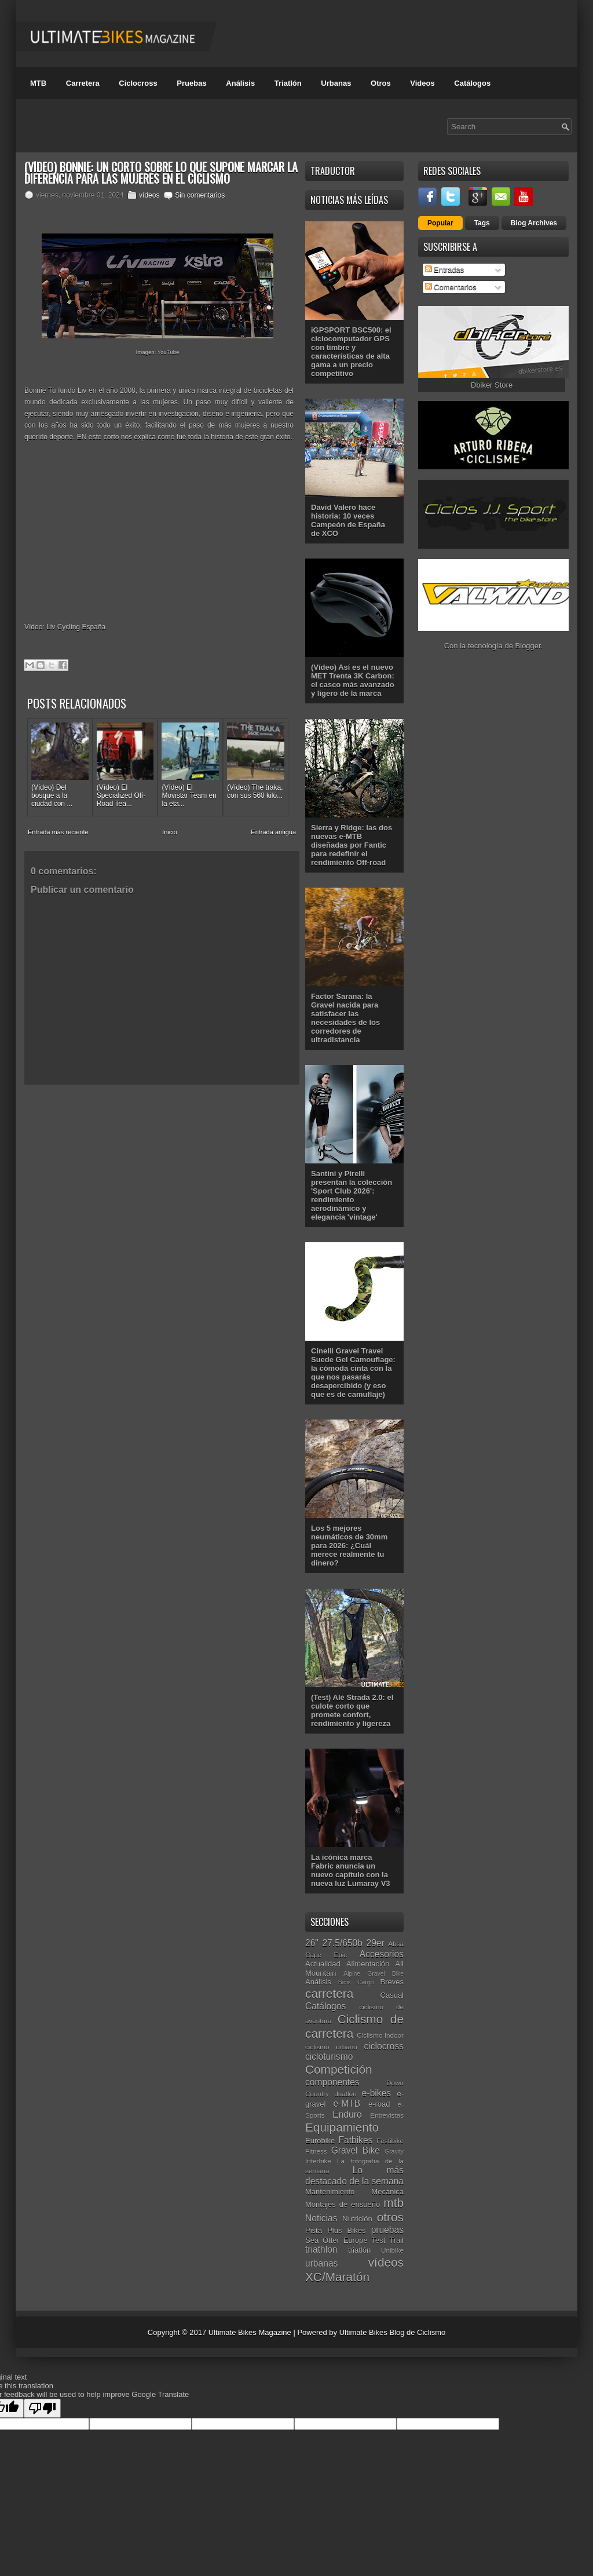  What do you see at coordinates (345, 2093) in the screenshot?
I see `duatlón` at bounding box center [345, 2093].